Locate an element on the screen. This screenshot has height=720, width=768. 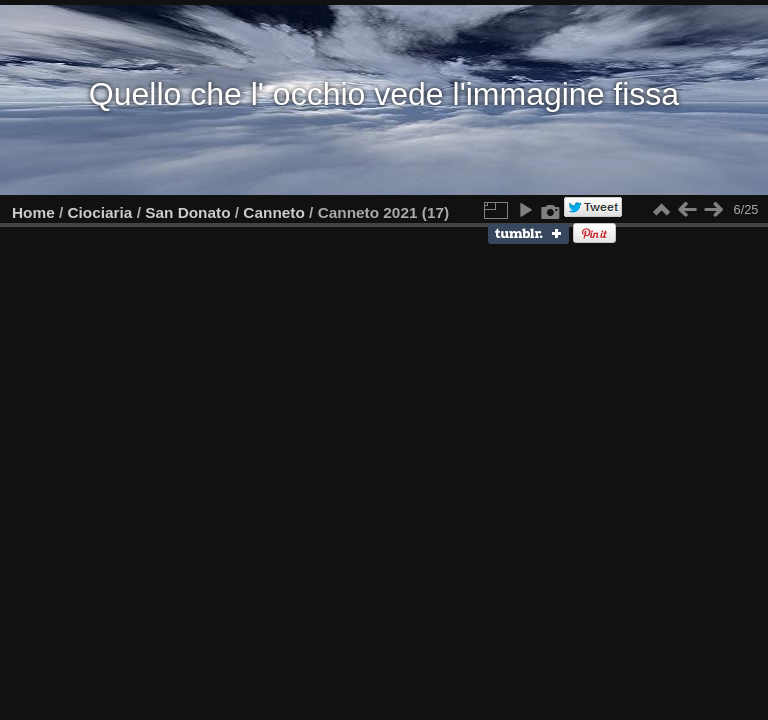
Home is located at coordinates (33, 212).